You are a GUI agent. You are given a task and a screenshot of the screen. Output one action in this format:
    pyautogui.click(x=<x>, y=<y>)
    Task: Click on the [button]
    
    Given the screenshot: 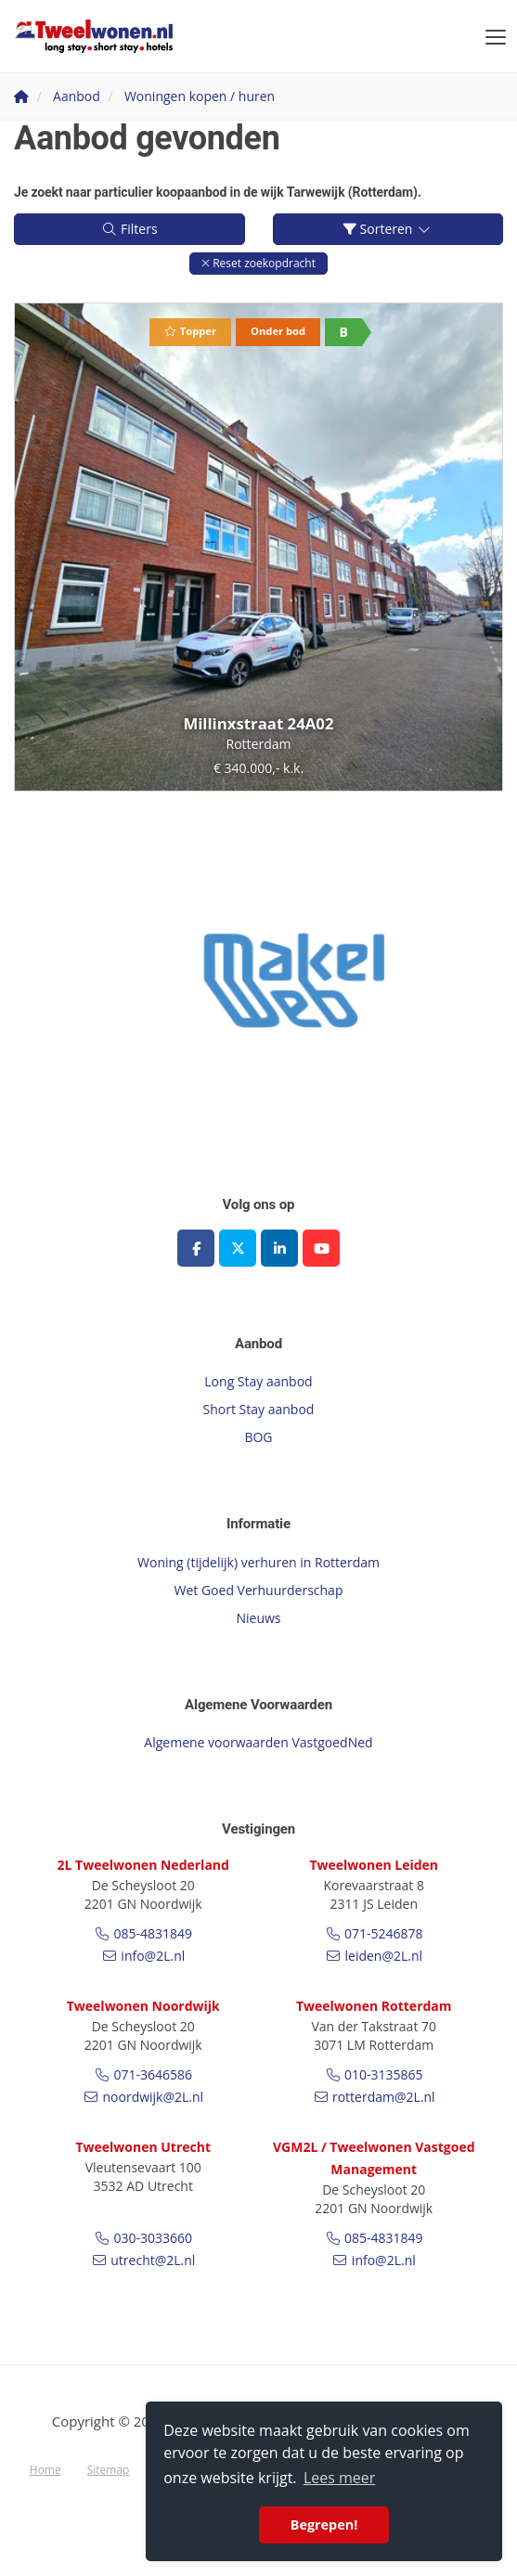 What is the action you would take?
    pyautogui.click(x=258, y=263)
    